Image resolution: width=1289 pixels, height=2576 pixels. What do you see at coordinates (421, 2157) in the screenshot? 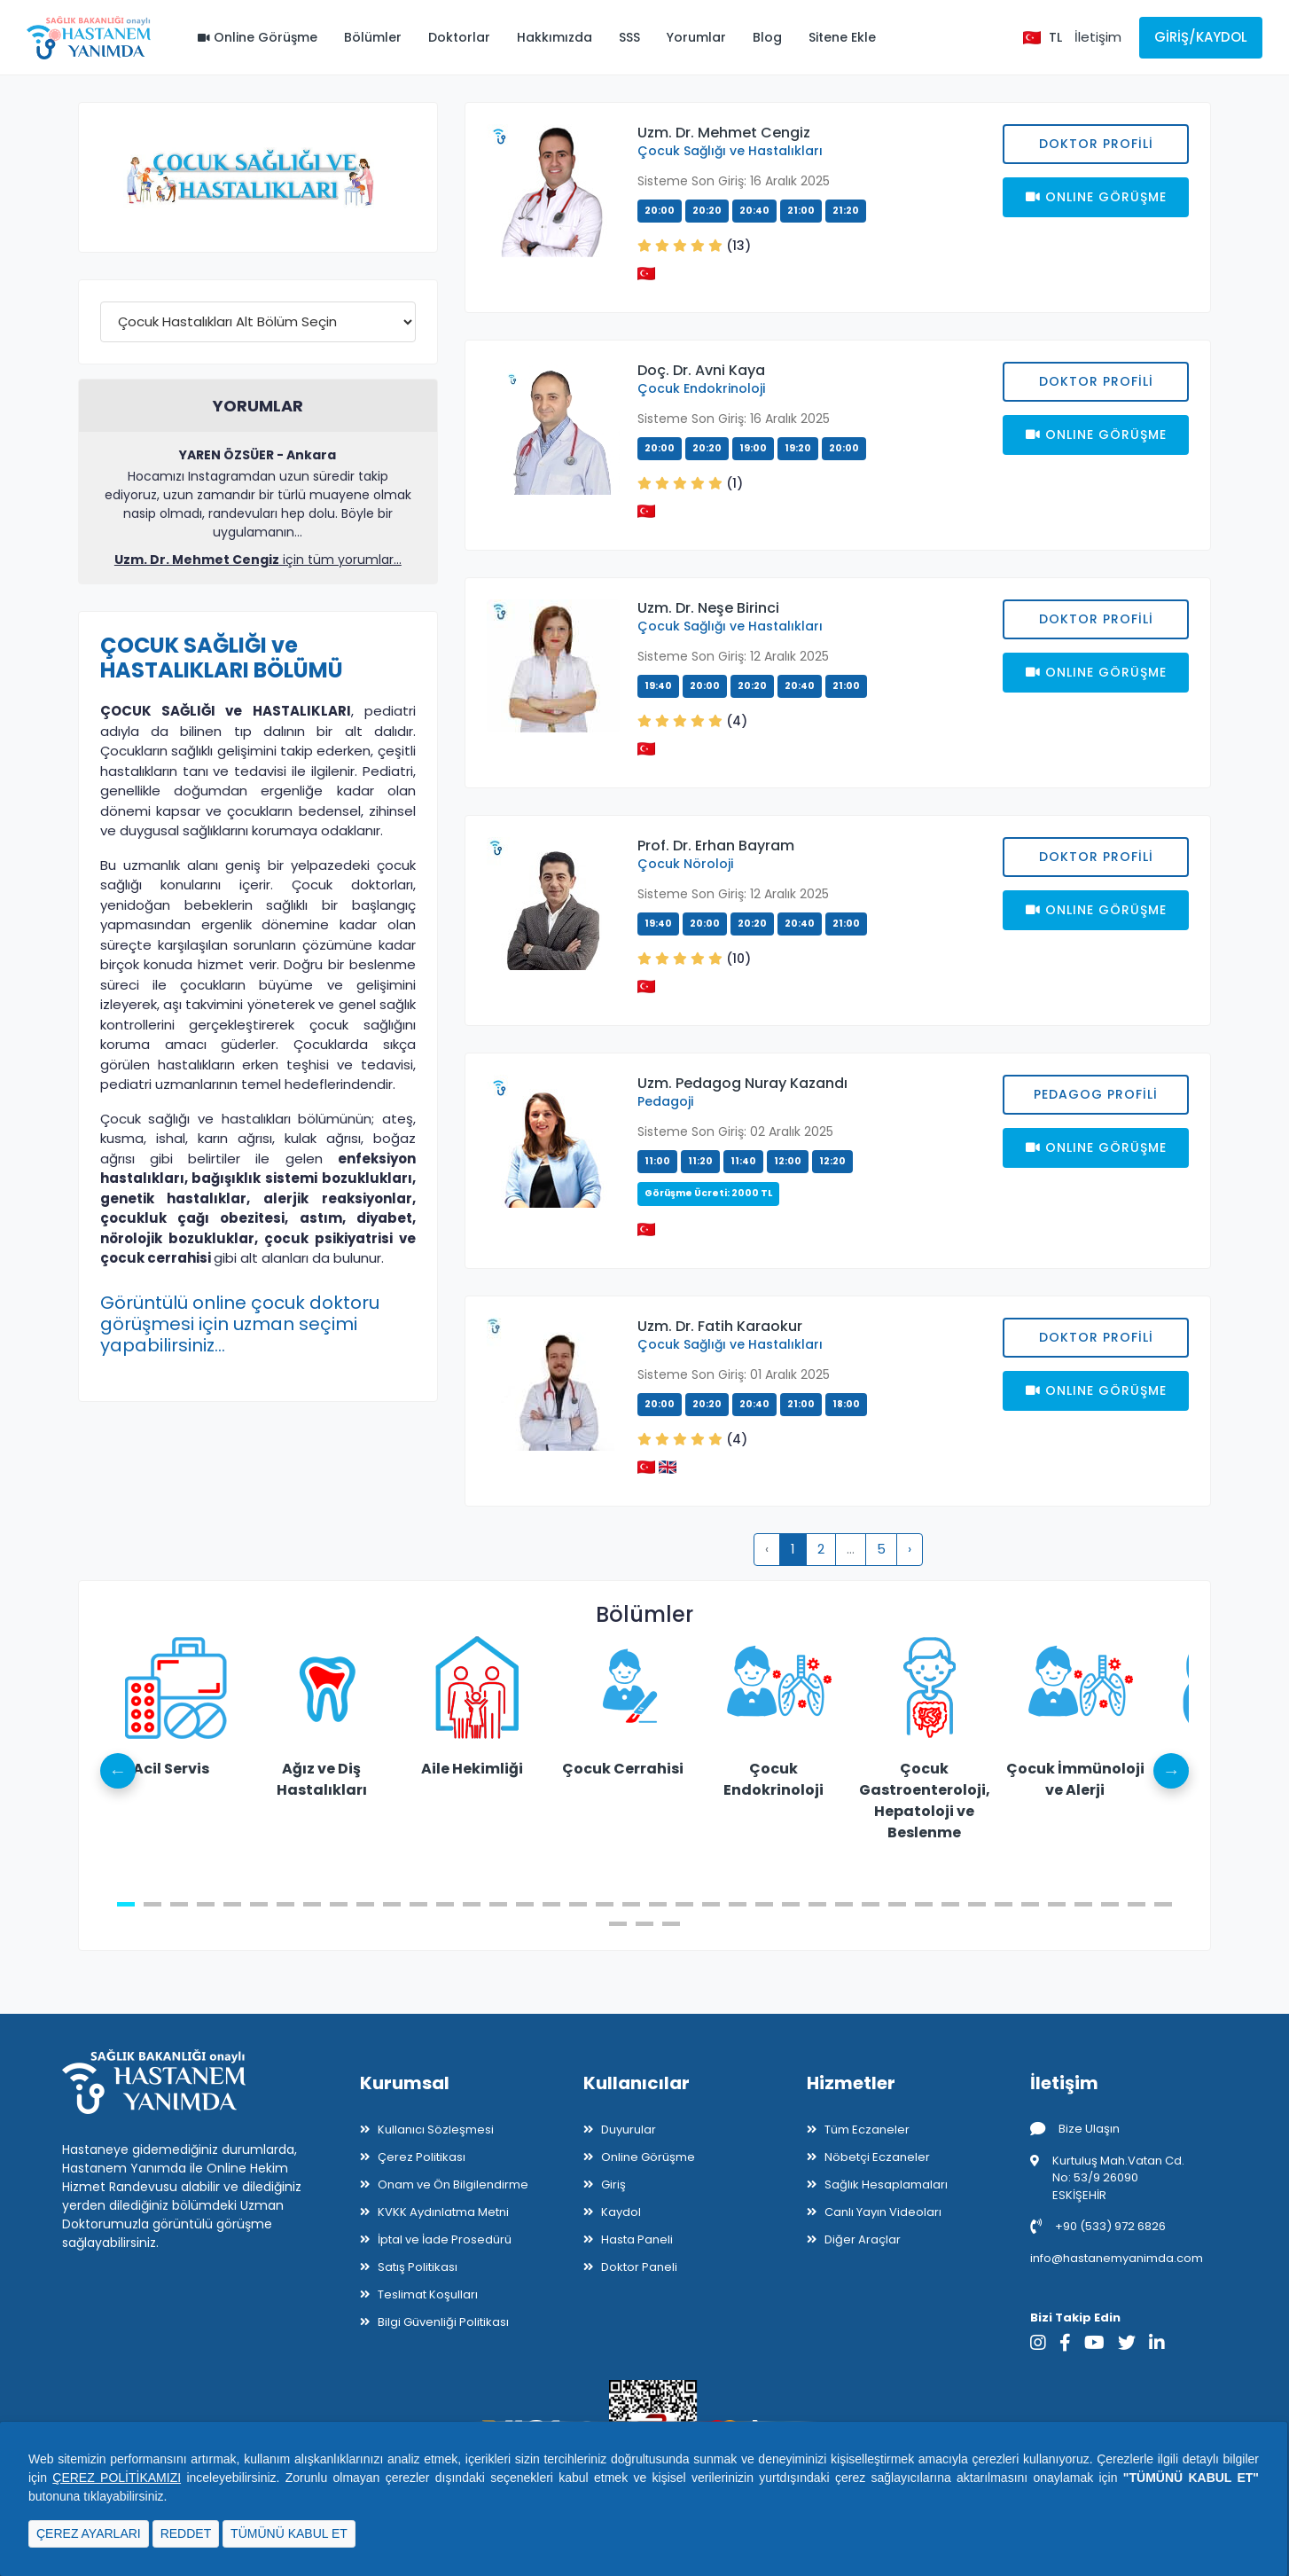
I see `Çerez Politikası` at bounding box center [421, 2157].